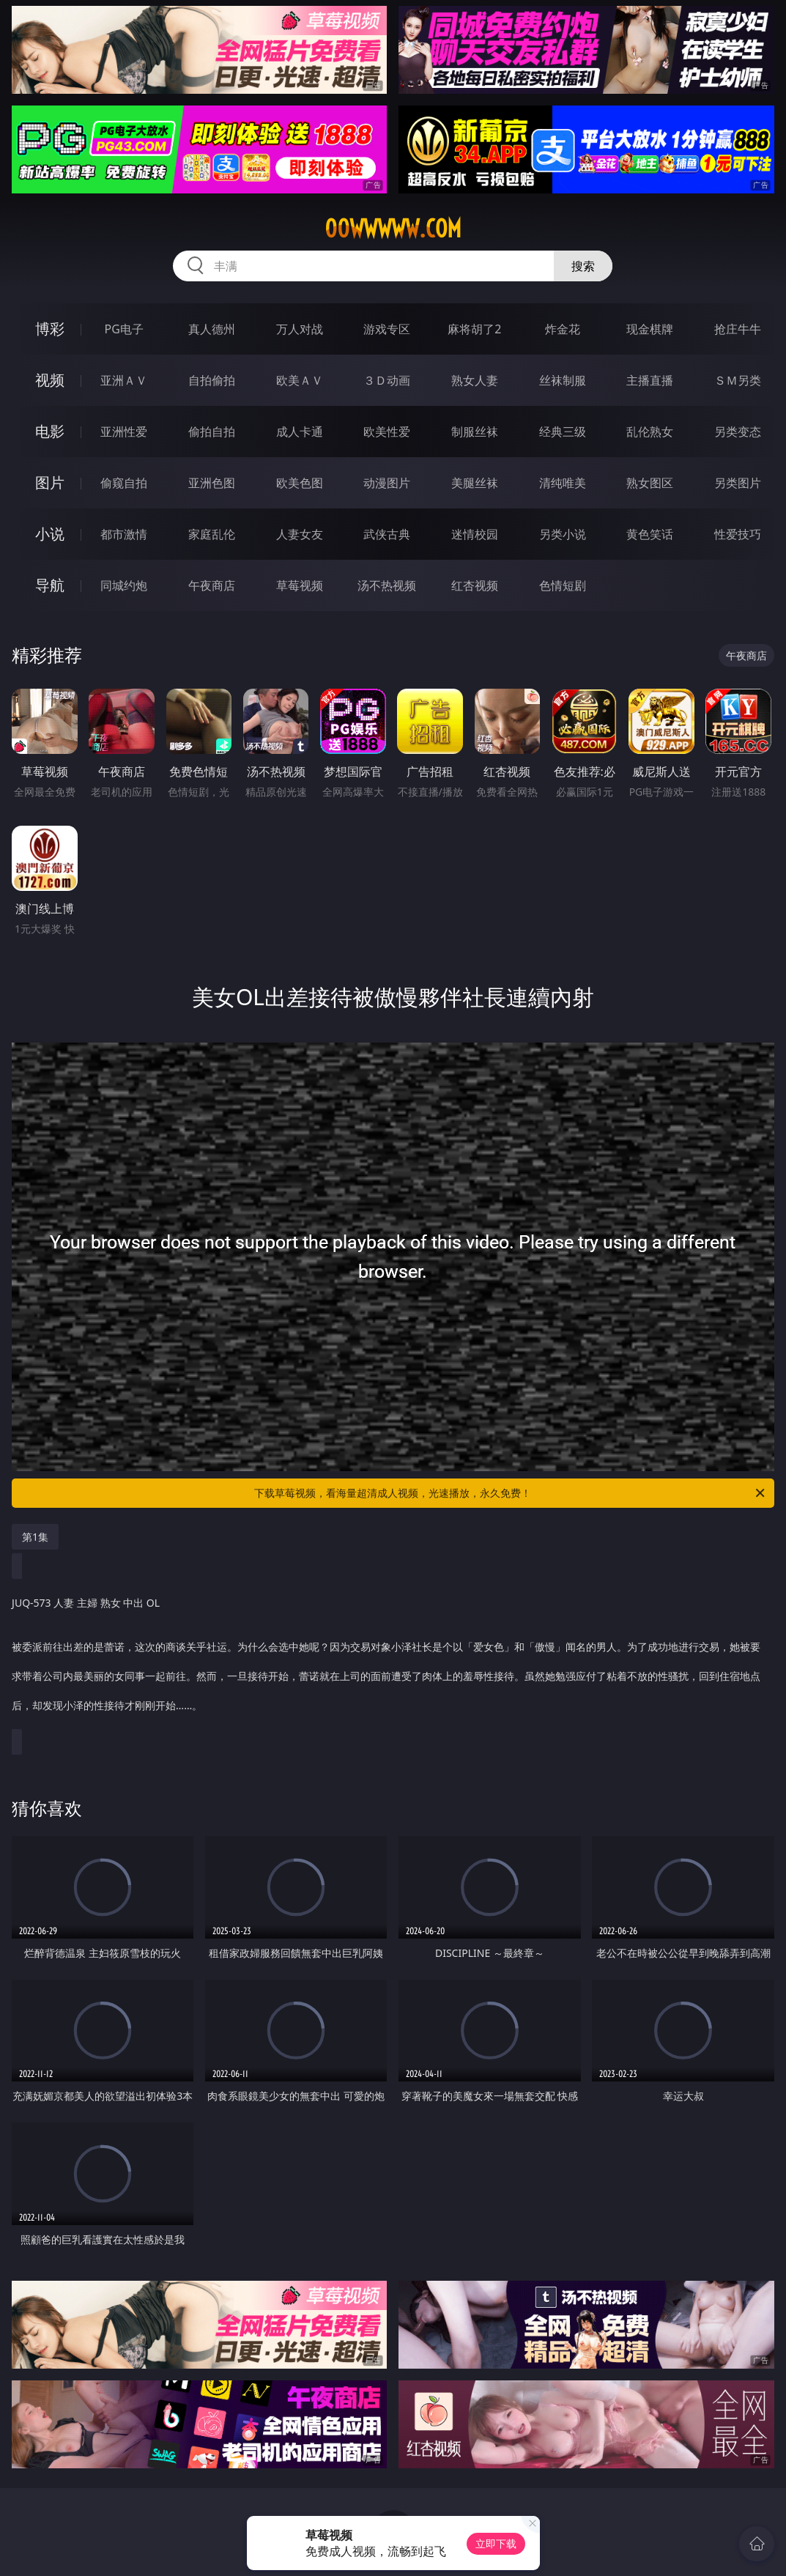 The width and height of the screenshot is (786, 2576). What do you see at coordinates (386, 585) in the screenshot?
I see `汤不热视频` at bounding box center [386, 585].